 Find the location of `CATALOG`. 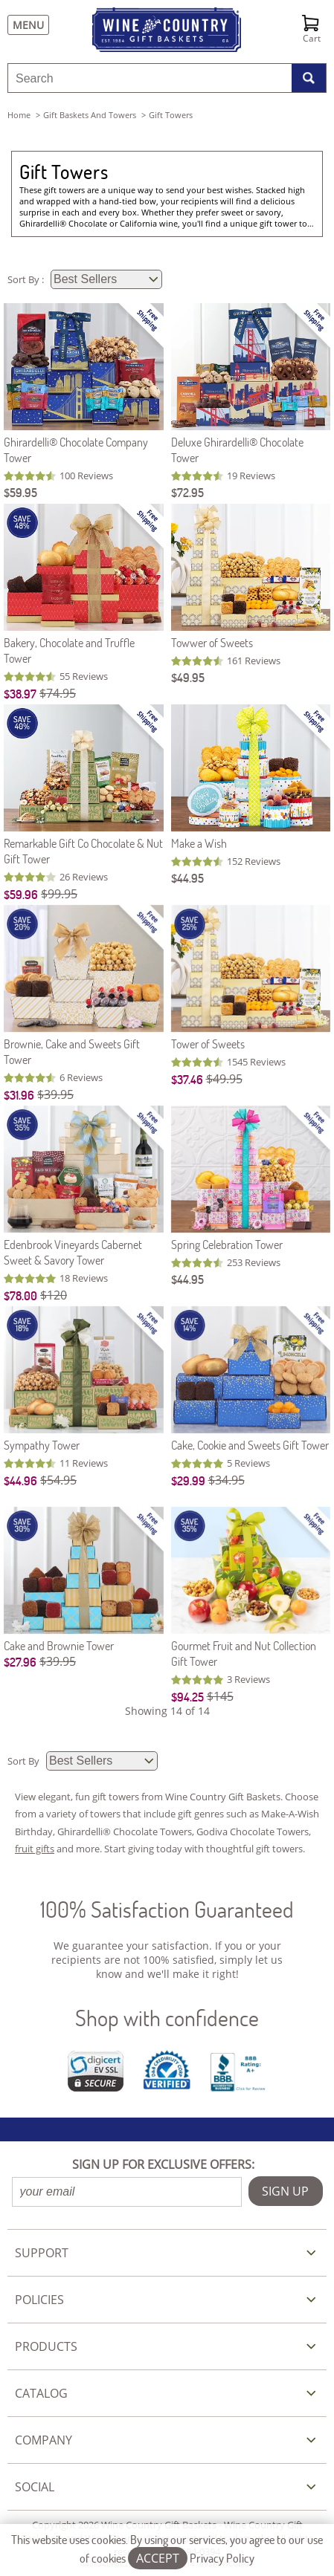

CATALOG is located at coordinates (41, 2393).